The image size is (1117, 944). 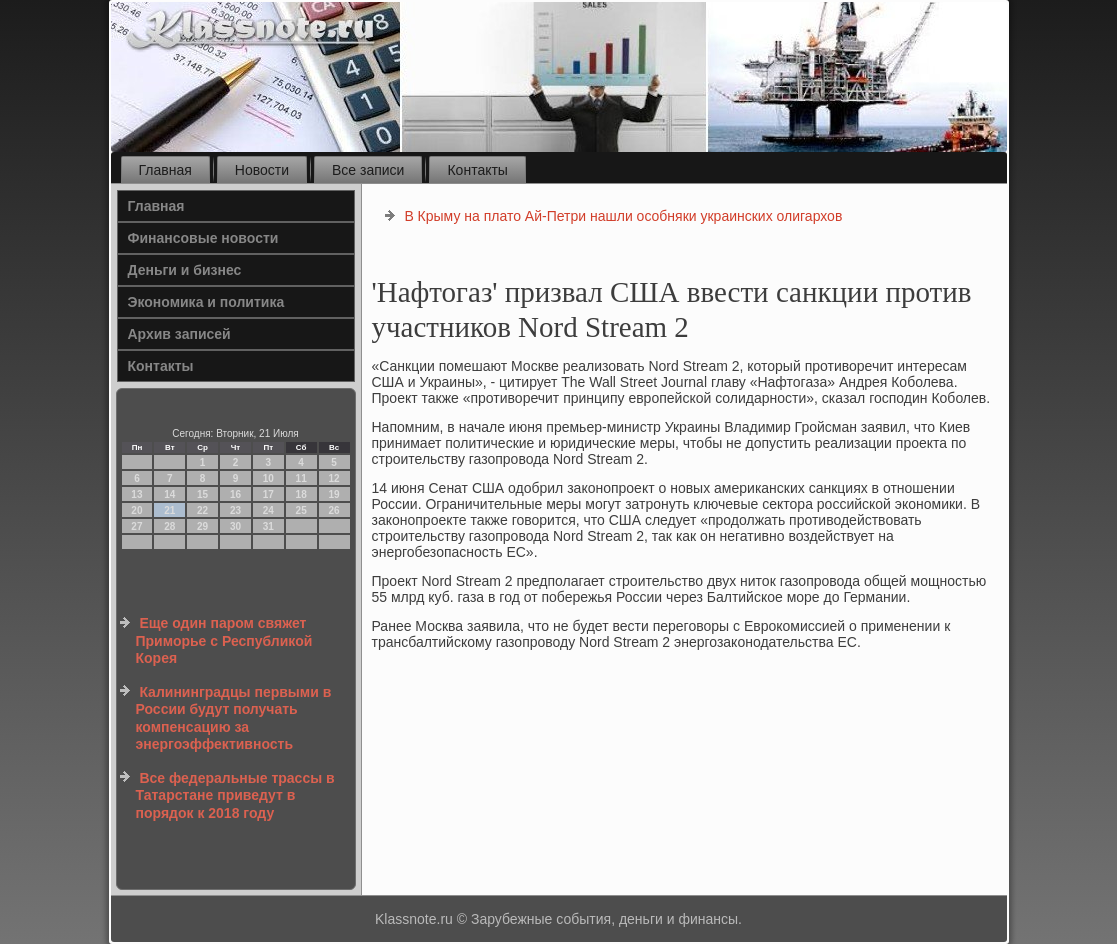 What do you see at coordinates (623, 216) in the screenshot?
I see `В Крыму на плато Ай-Петри нашли особняки украинских олигархов` at bounding box center [623, 216].